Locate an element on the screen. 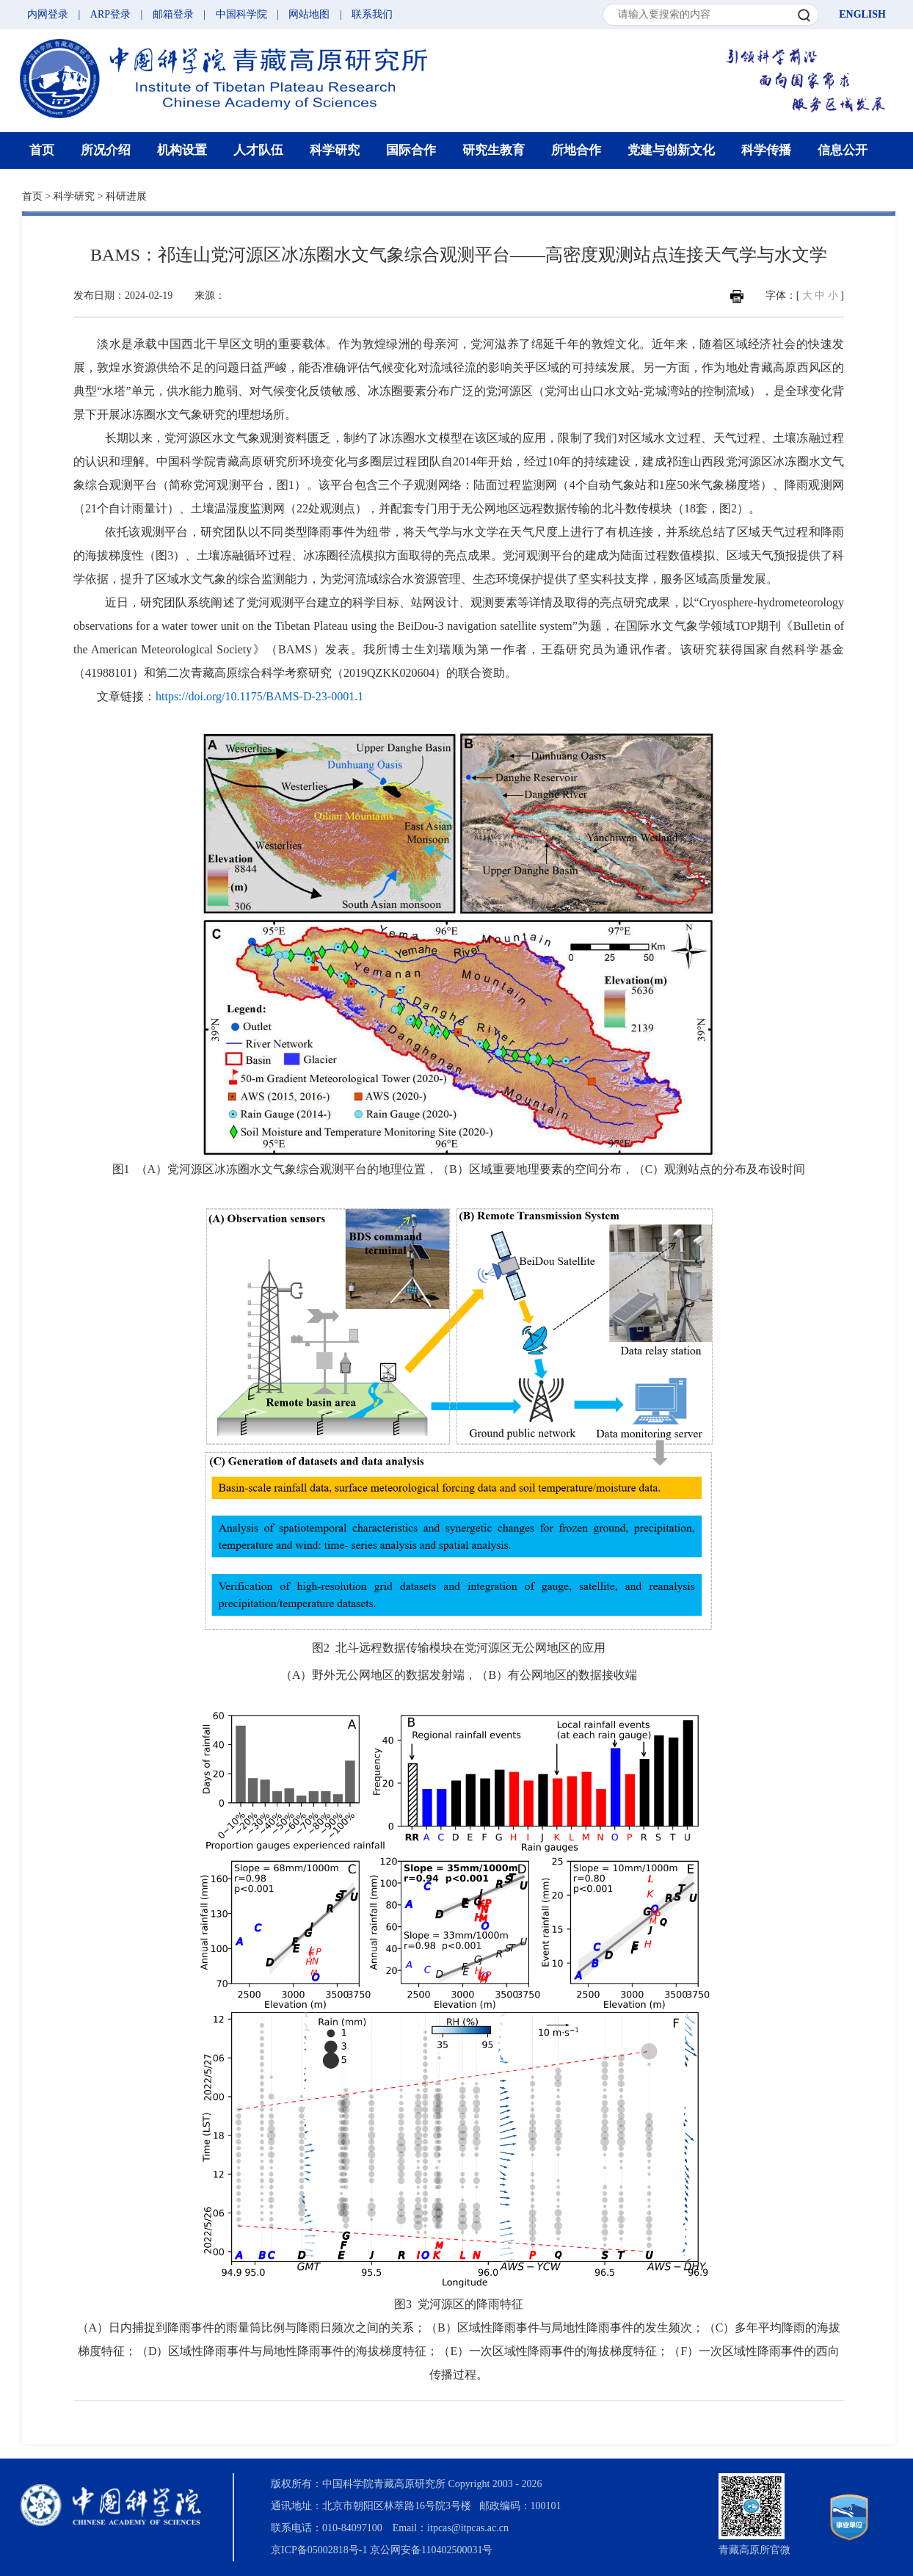 This screenshot has width=913, height=2576. ENGLISH is located at coordinates (862, 14).